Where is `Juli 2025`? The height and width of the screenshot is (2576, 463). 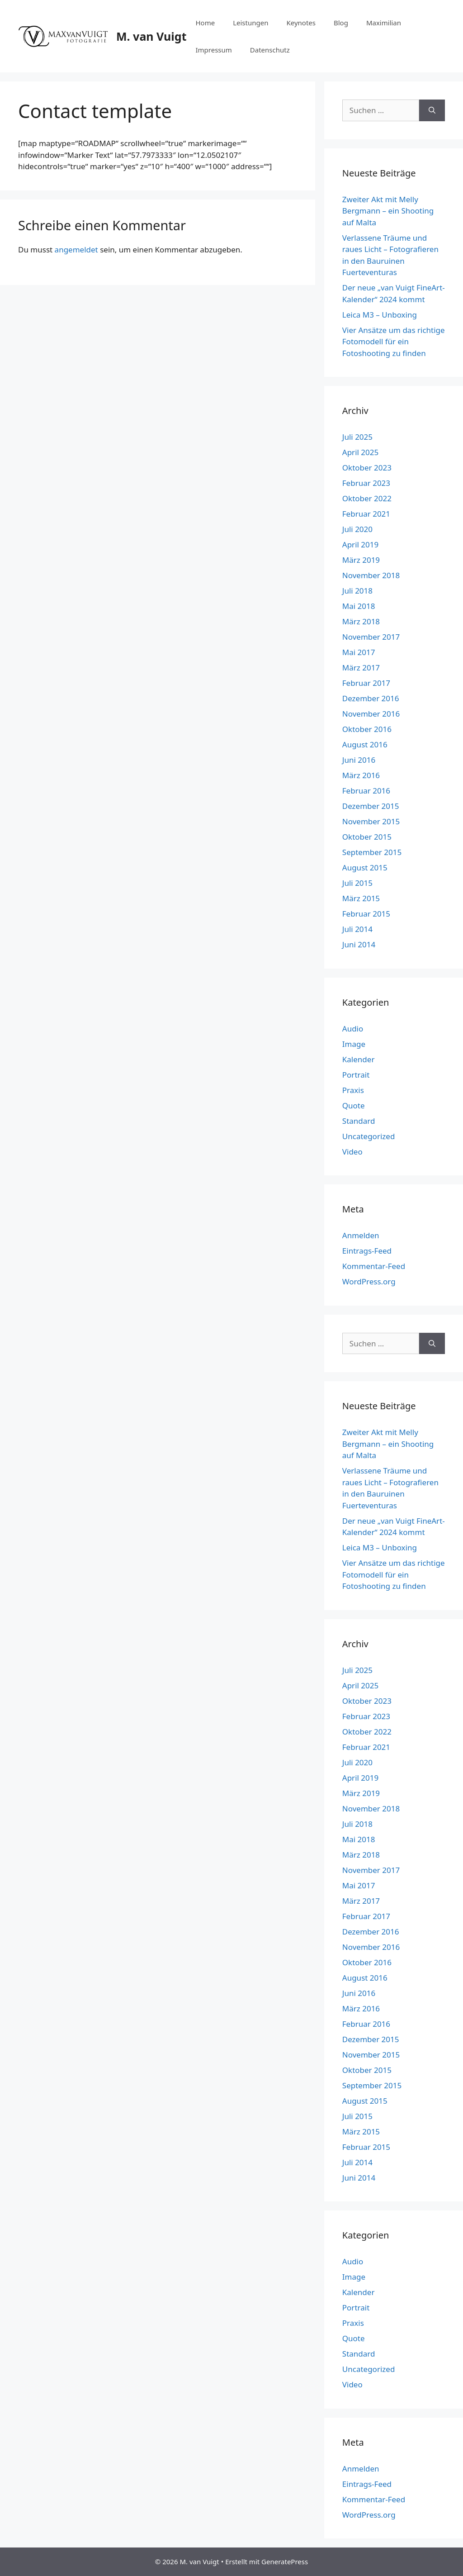
Juli 2025 is located at coordinates (357, 437).